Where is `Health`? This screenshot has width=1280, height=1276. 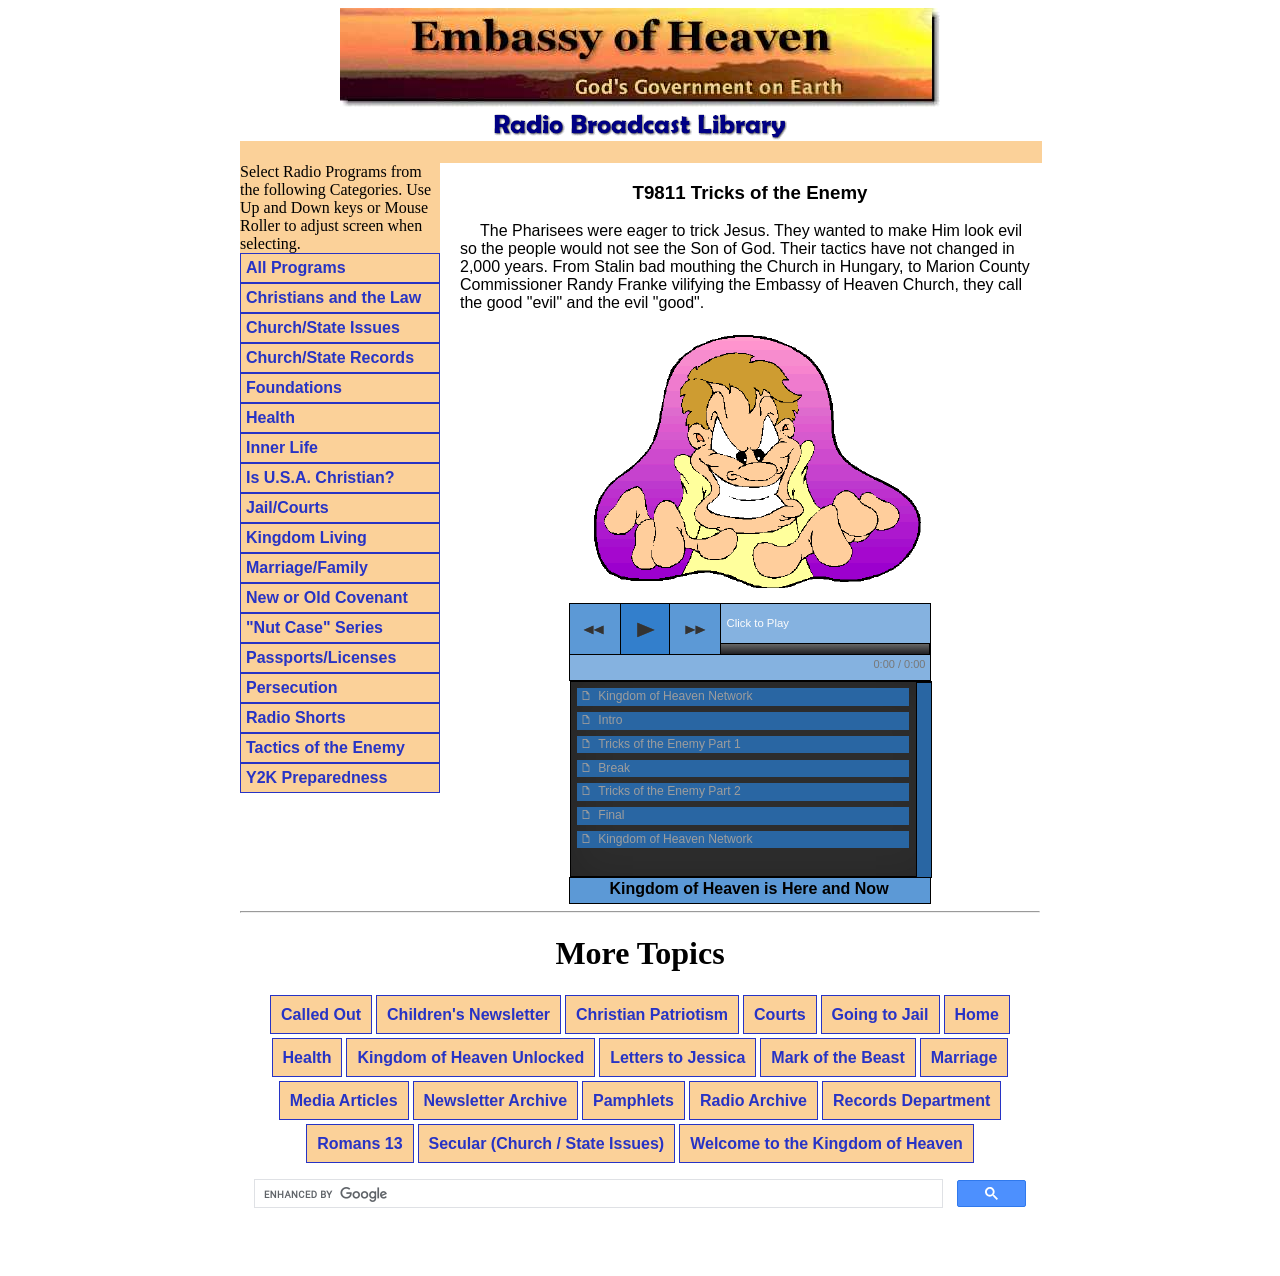 Health is located at coordinates (270, 417).